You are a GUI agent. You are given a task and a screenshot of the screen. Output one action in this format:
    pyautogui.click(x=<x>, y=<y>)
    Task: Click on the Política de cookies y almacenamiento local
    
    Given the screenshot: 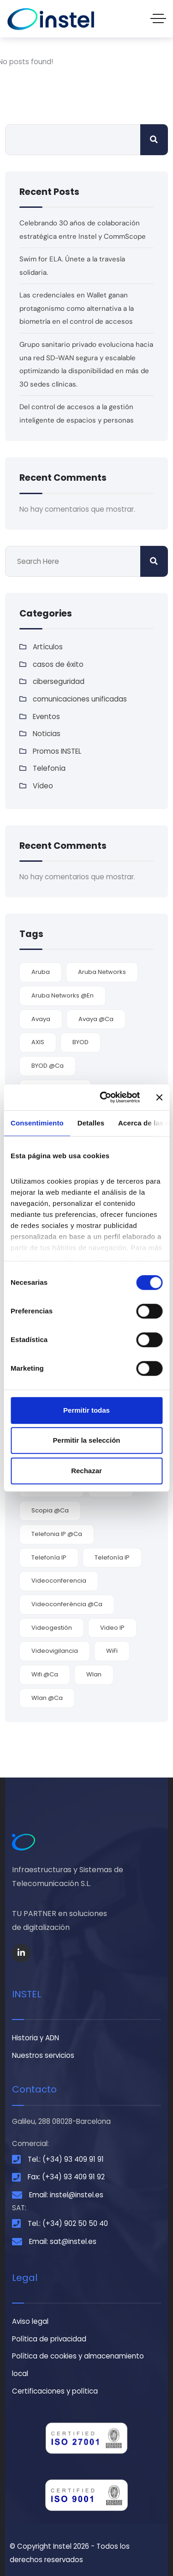 What is the action you would take?
    pyautogui.click(x=78, y=2364)
    